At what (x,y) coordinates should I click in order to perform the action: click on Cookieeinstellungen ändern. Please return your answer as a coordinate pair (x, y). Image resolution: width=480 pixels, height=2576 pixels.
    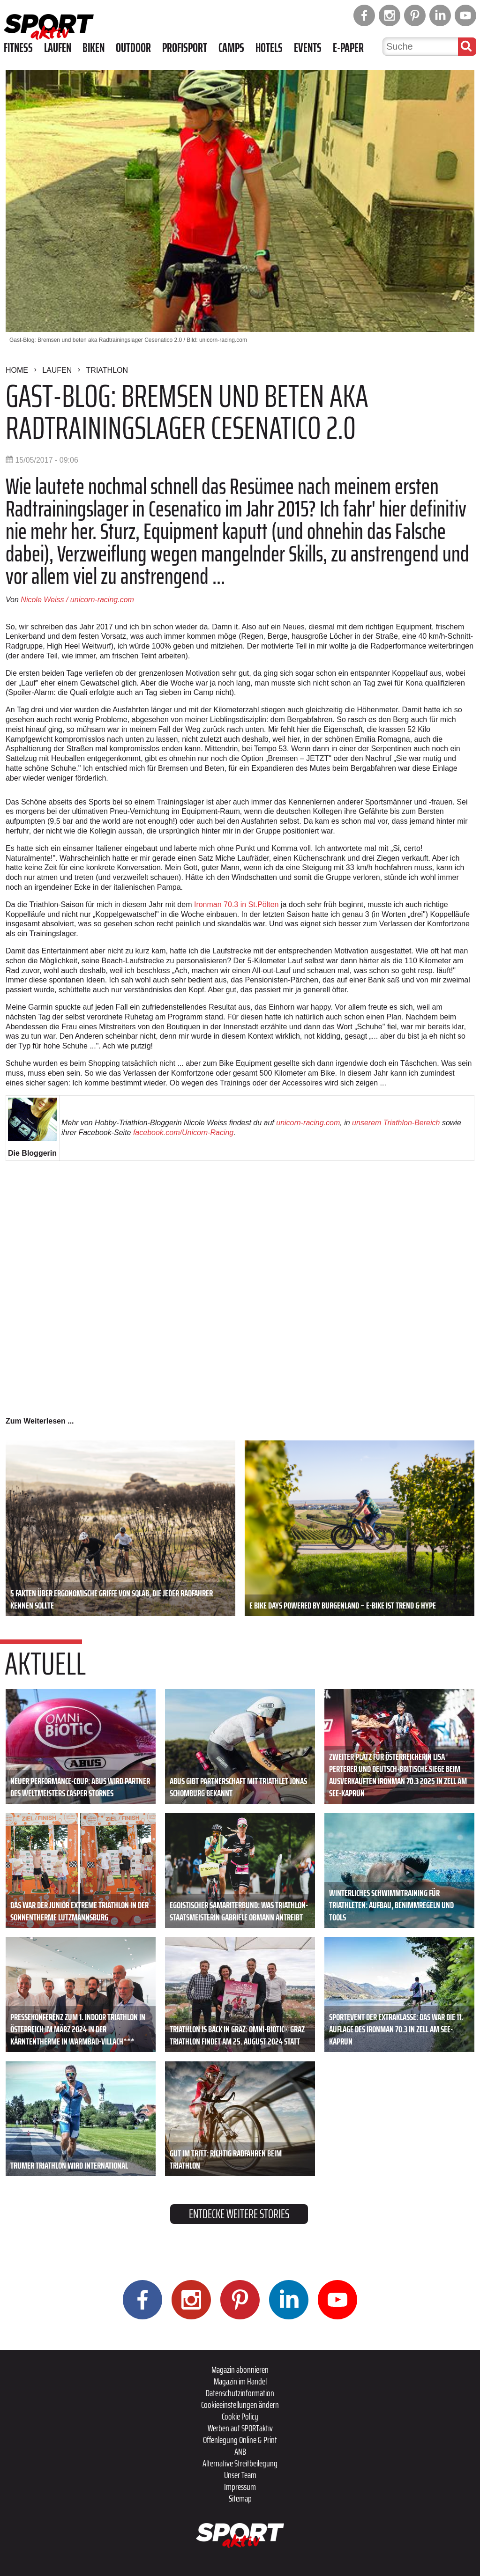
    Looking at the image, I should click on (240, 2404).